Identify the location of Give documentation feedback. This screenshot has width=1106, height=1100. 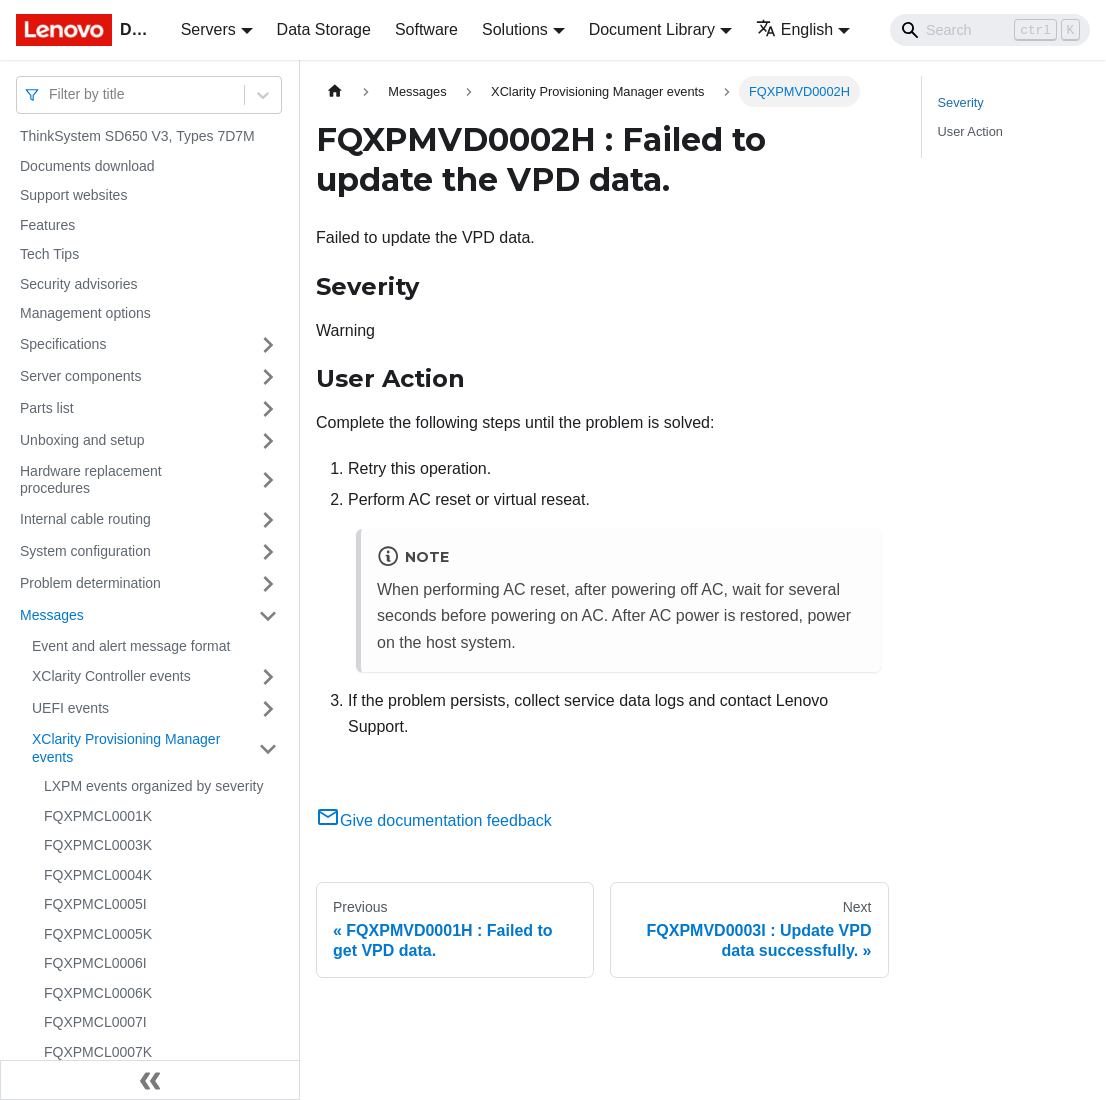
(434, 820).